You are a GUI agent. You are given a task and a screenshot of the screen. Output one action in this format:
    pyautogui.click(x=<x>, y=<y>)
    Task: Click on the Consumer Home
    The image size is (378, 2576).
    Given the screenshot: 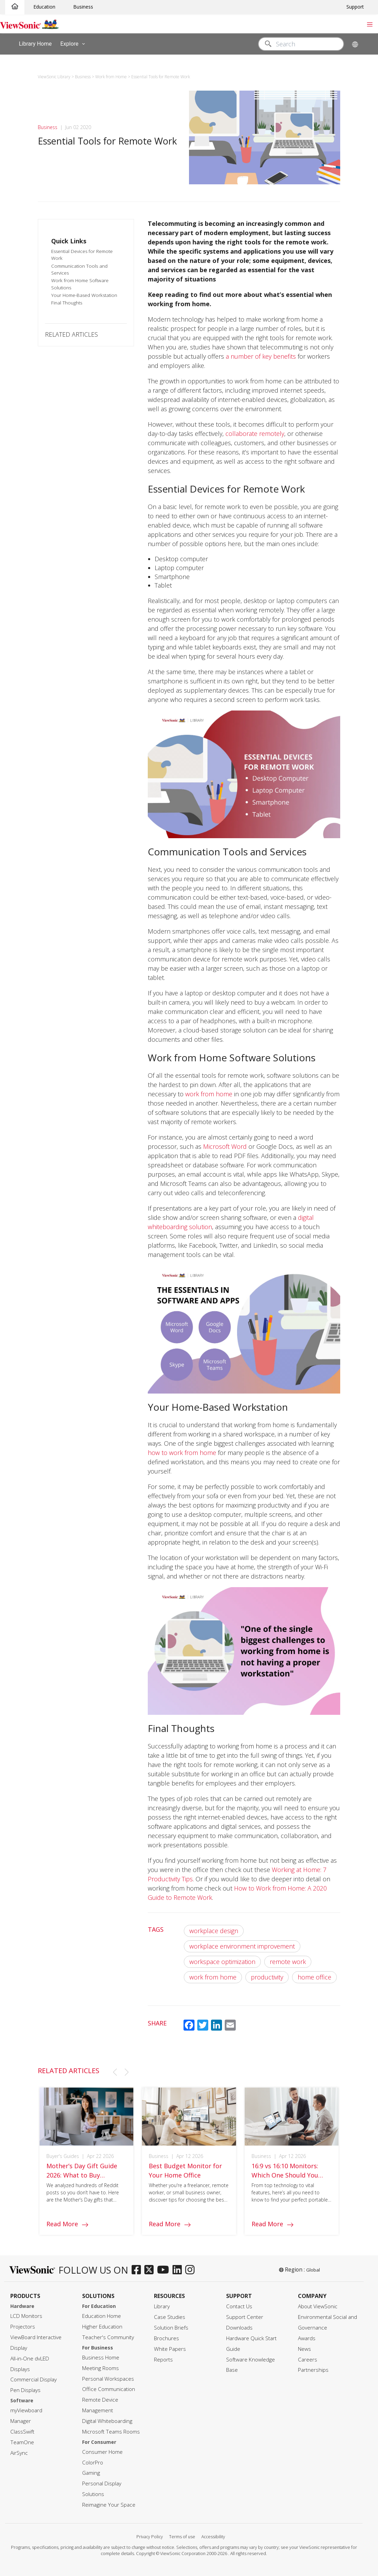 What is the action you would take?
    pyautogui.click(x=102, y=2452)
    